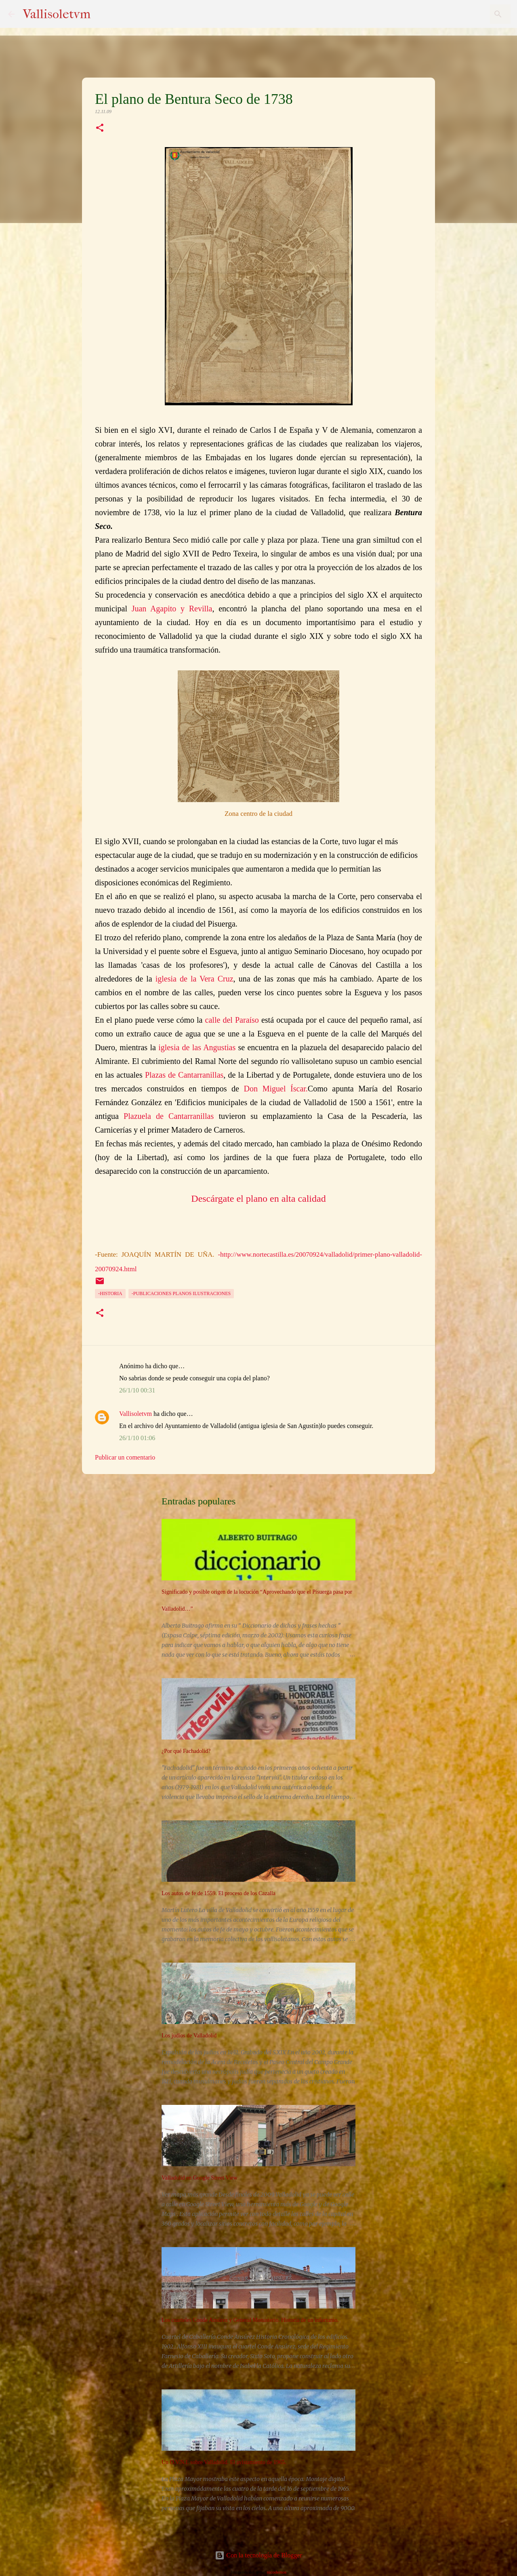 The image size is (517, 2576). I want to click on -Historia, so click(110, 1293).